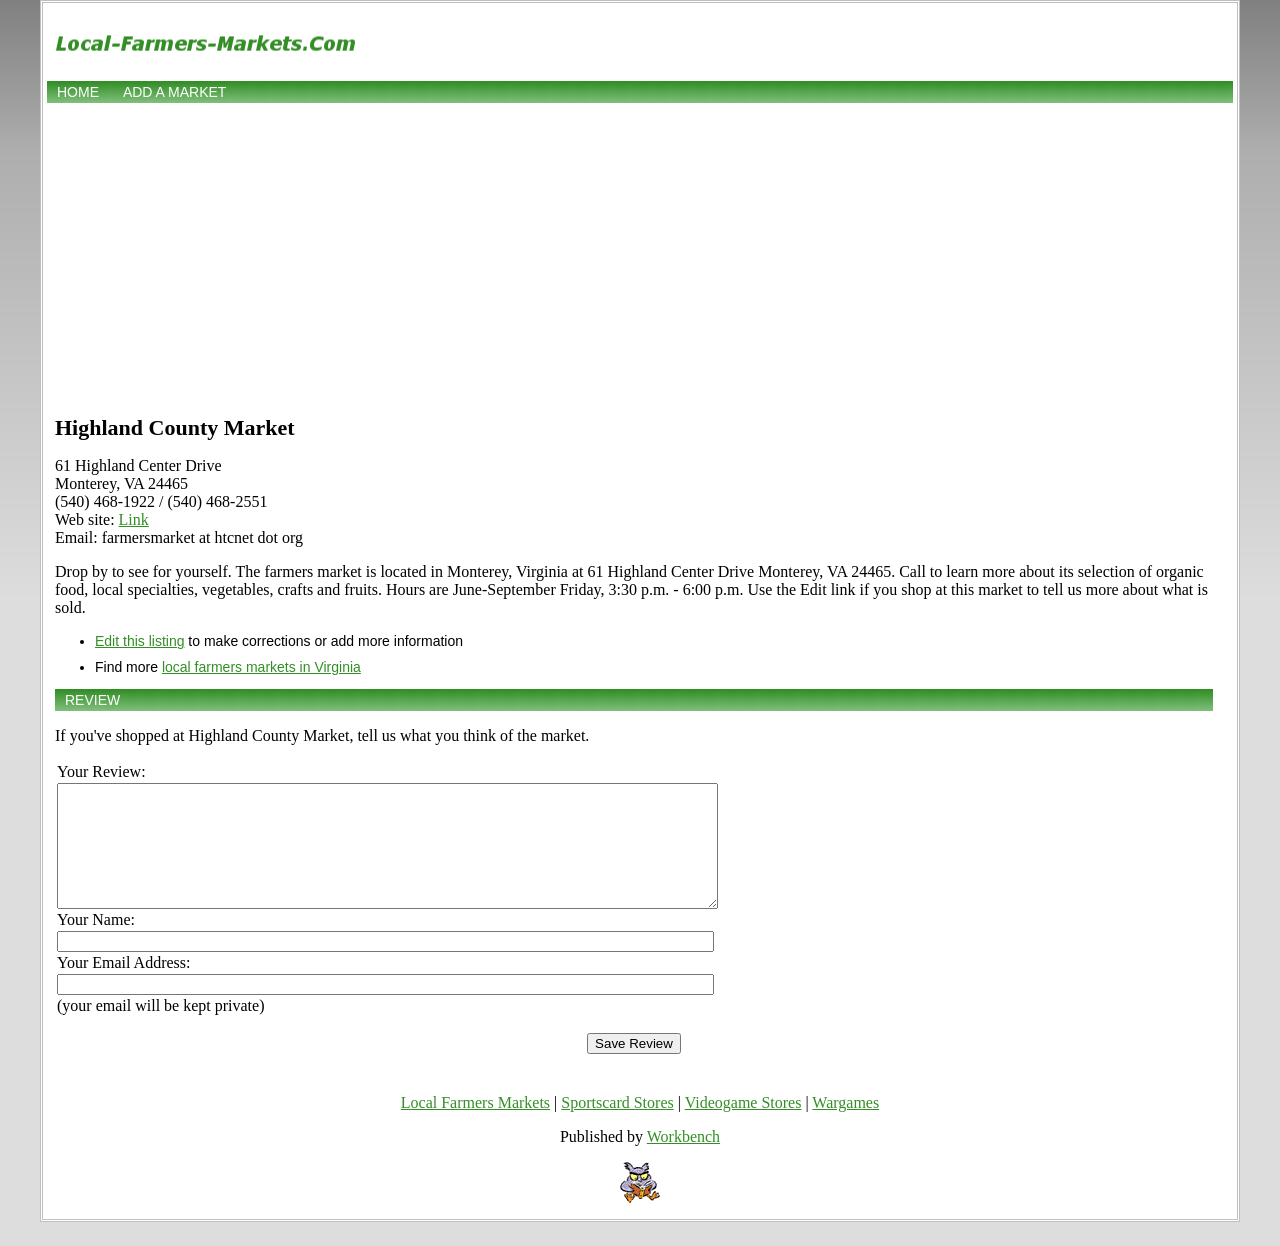 This screenshot has width=1280, height=1246. What do you see at coordinates (683, 1160) in the screenshot?
I see `Workbench` at bounding box center [683, 1160].